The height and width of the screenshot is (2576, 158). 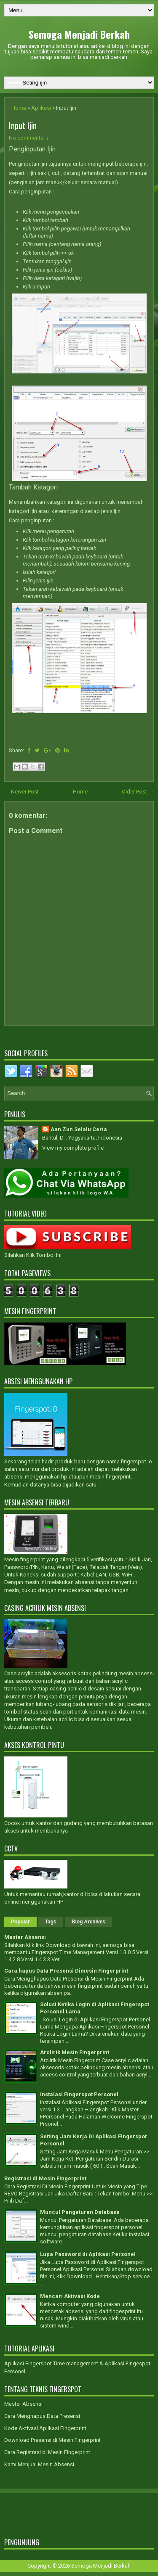 What do you see at coordinates (21, 791) in the screenshot?
I see `← Newer Post` at bounding box center [21, 791].